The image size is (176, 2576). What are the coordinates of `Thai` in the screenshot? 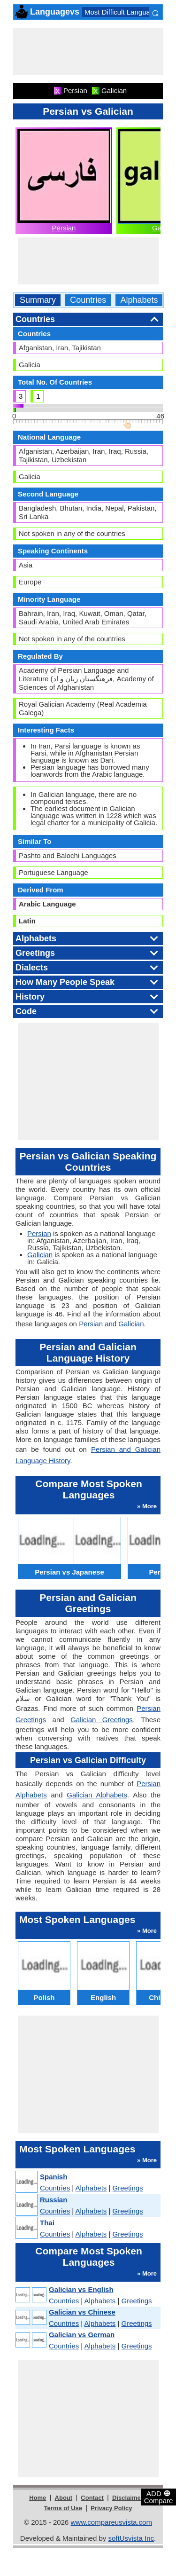 It's located at (47, 2223).